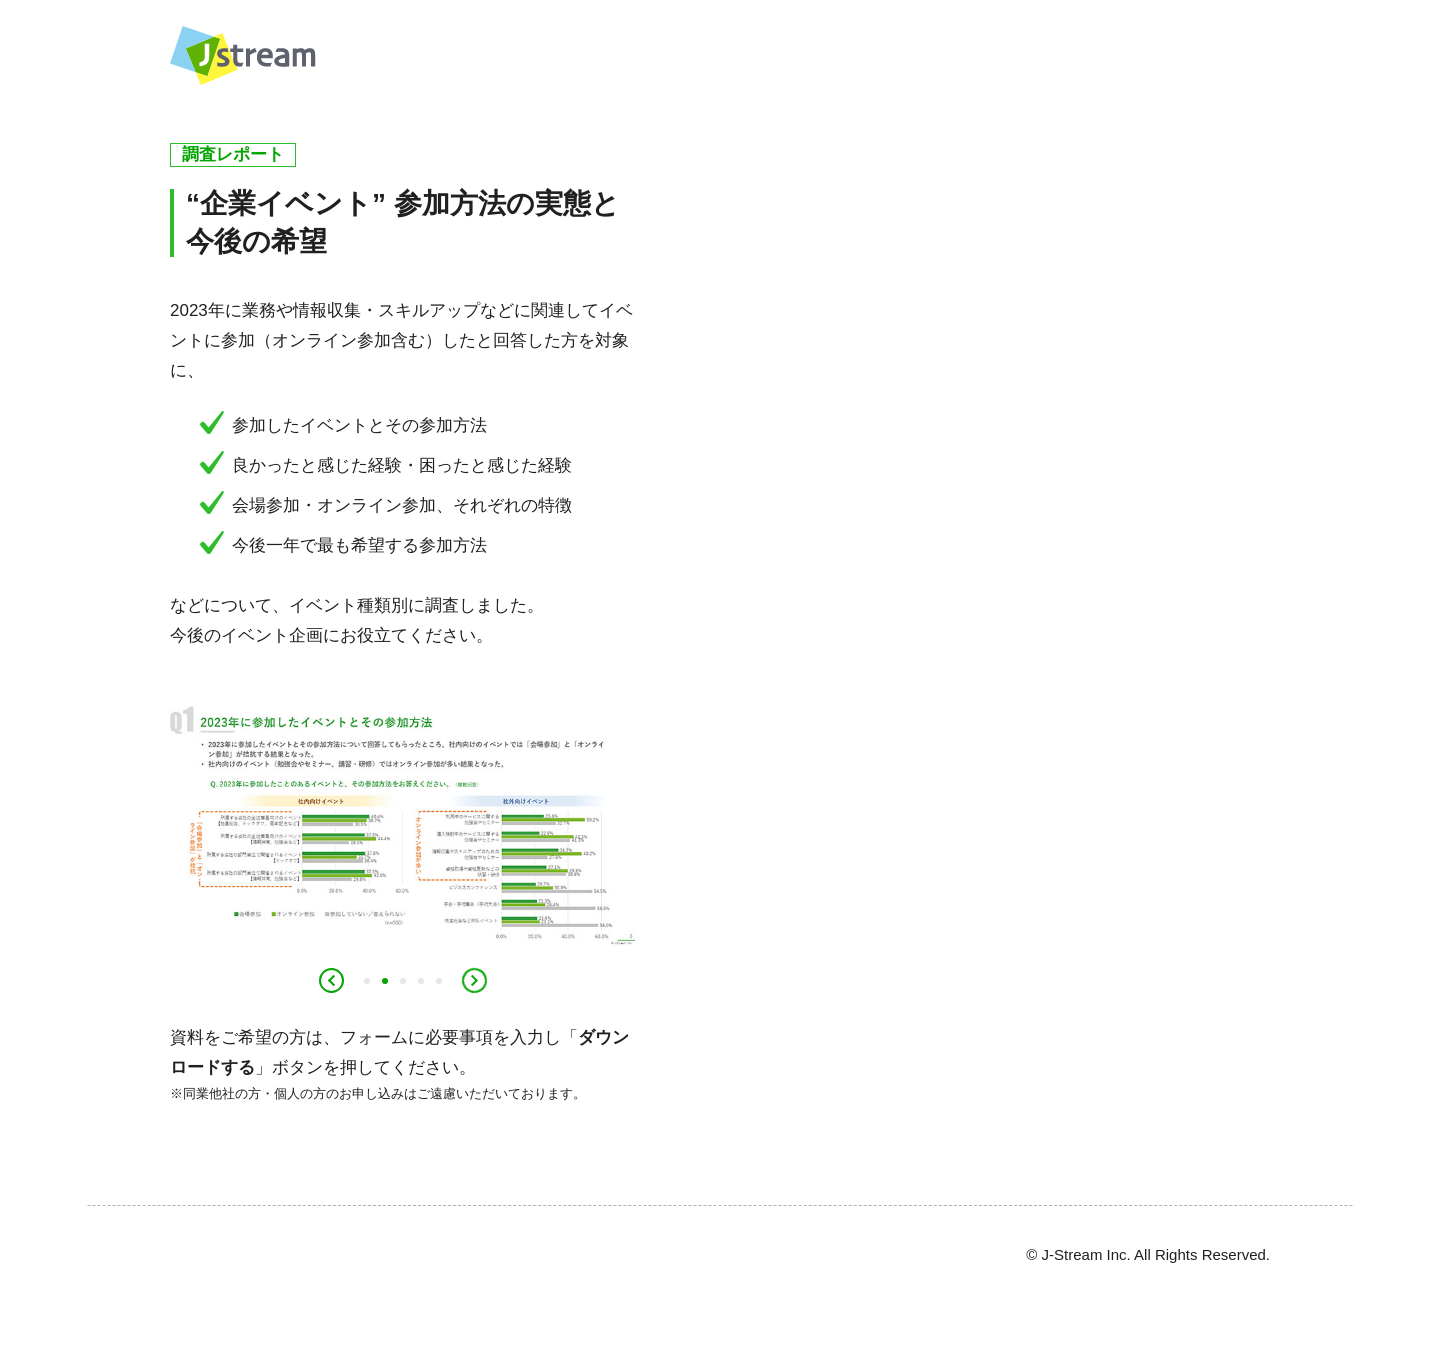 The height and width of the screenshot is (1345, 1440). I want to click on Previous, so click(330, 980).